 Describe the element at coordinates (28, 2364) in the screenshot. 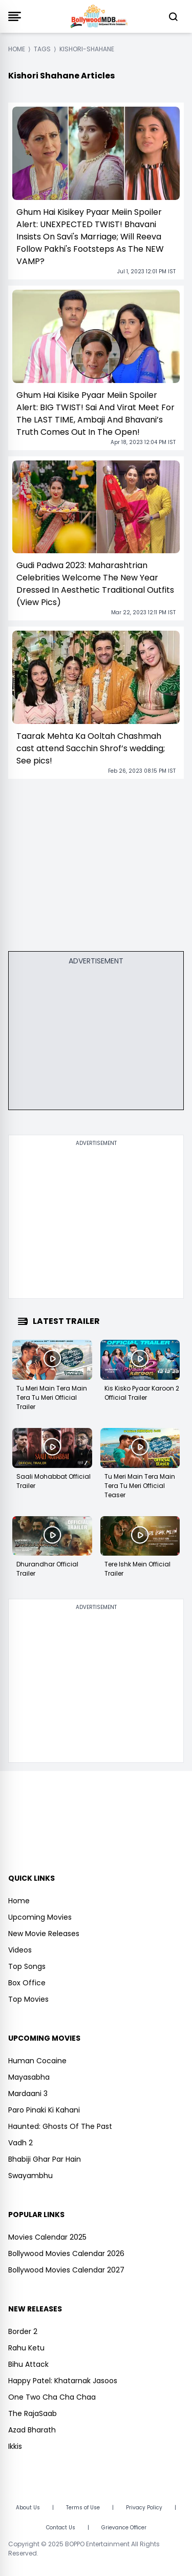

I see `Bihu Attack` at that location.